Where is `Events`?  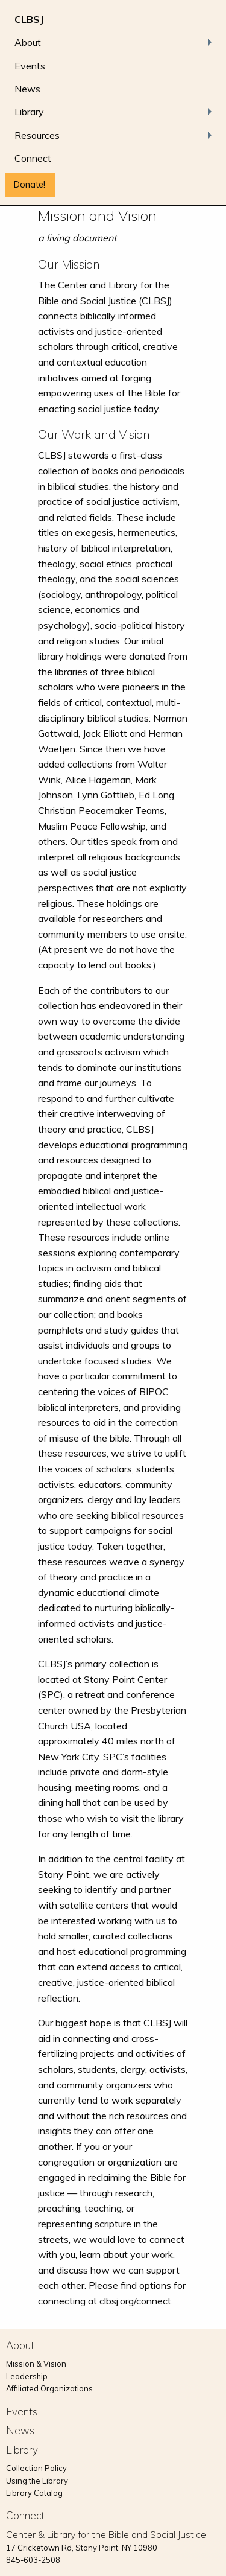
Events is located at coordinates (29, 66).